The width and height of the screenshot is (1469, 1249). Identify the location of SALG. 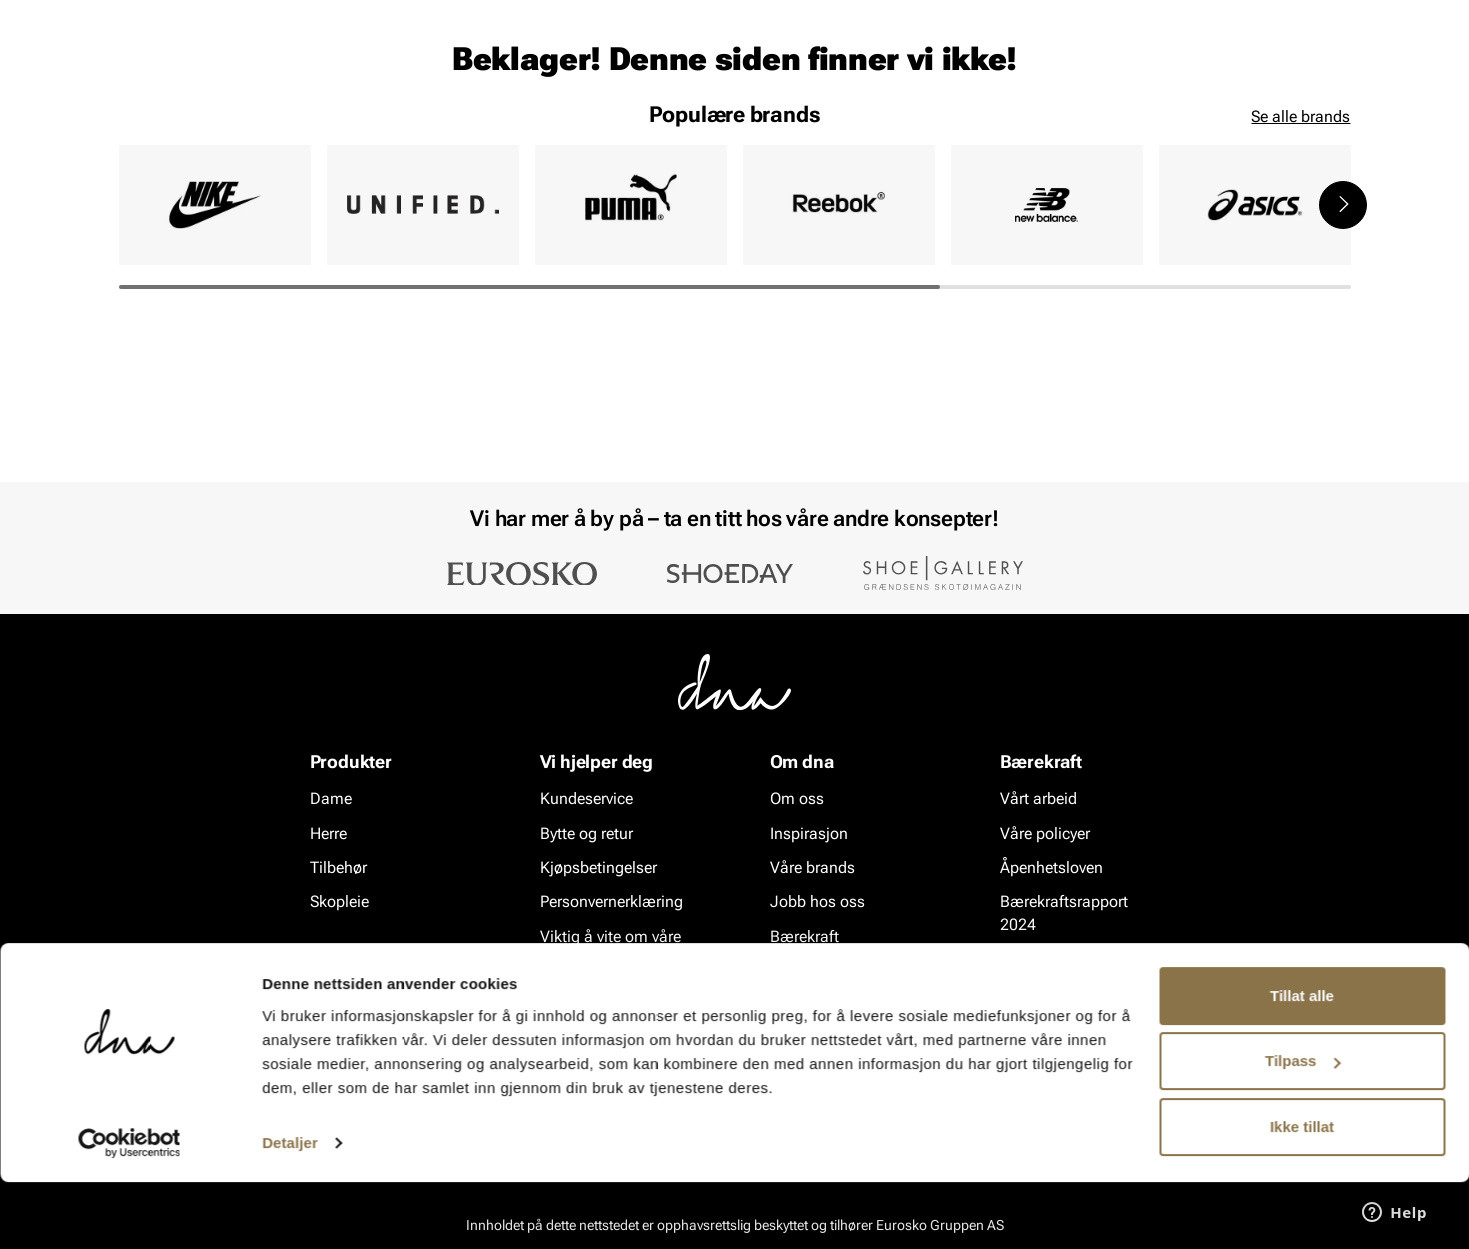
(491, 131).